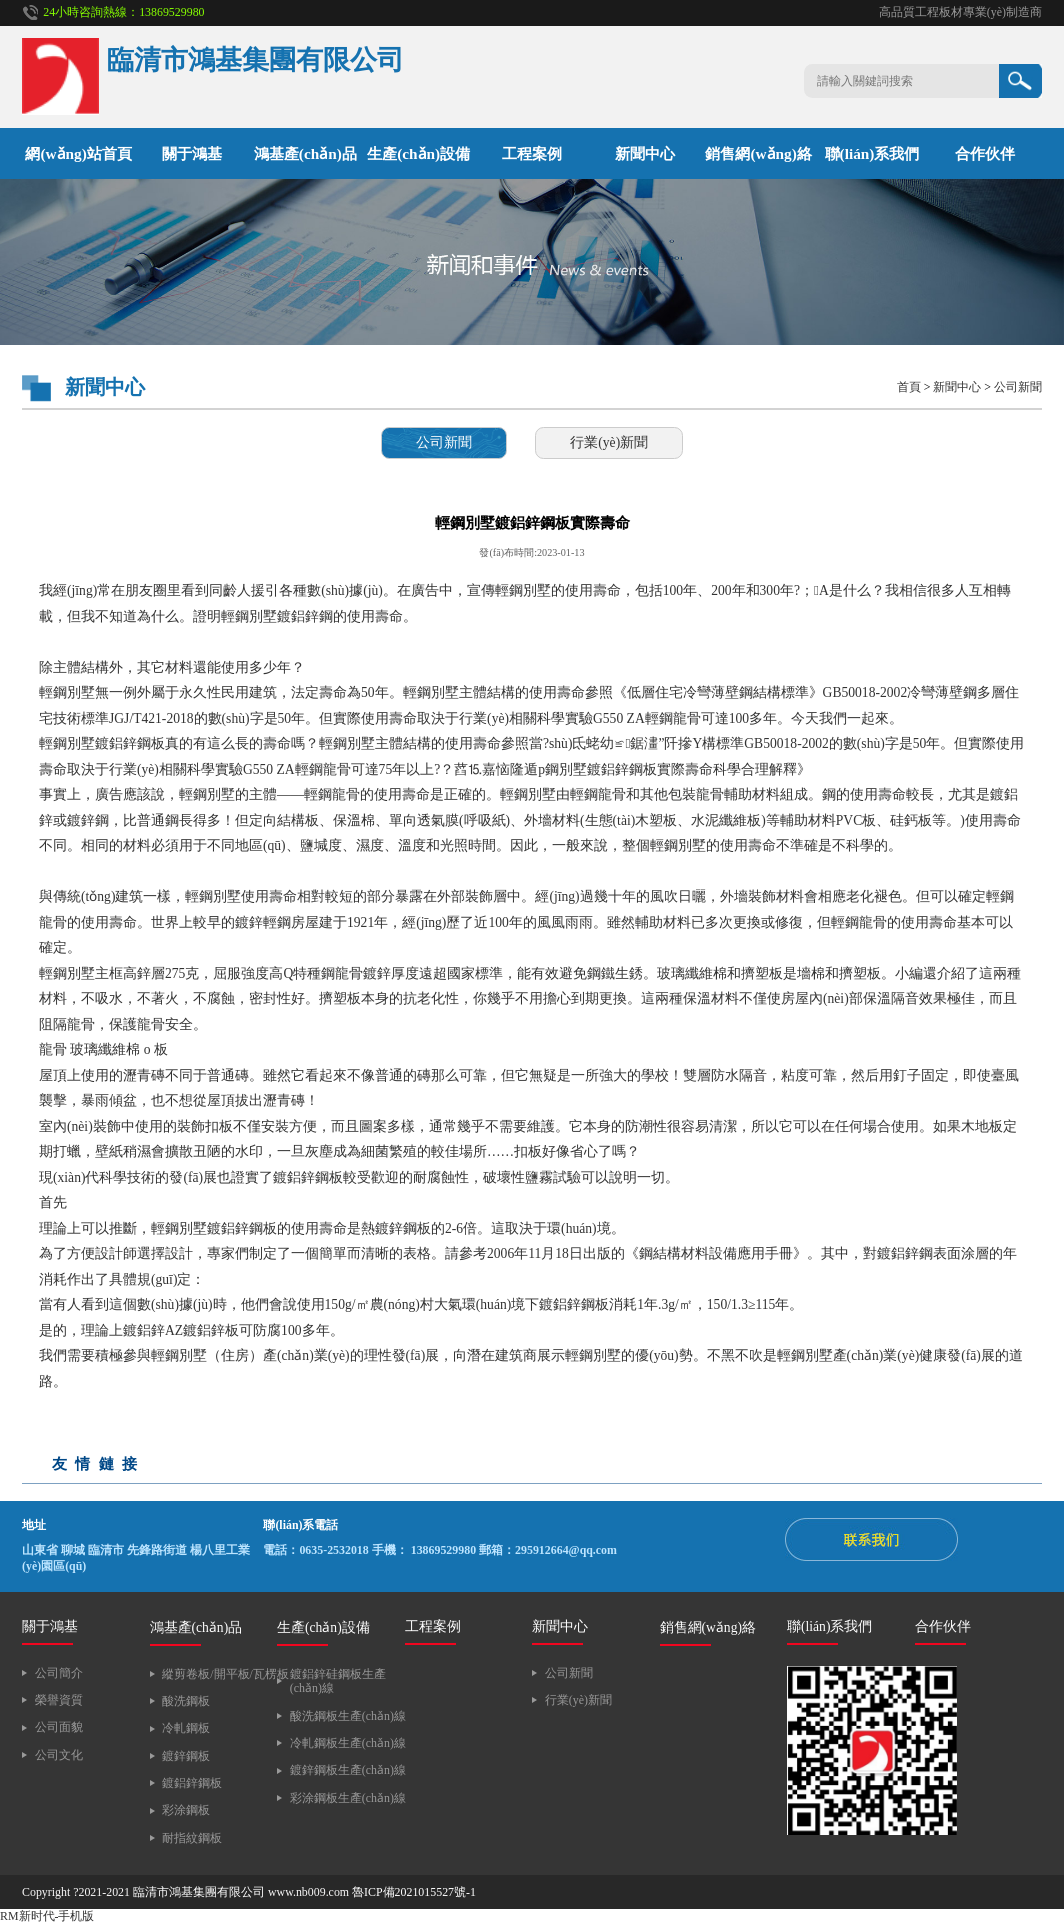 The height and width of the screenshot is (1925, 1064). What do you see at coordinates (348, 1798) in the screenshot?
I see `彩涂鋼板生產(chǎn)線` at bounding box center [348, 1798].